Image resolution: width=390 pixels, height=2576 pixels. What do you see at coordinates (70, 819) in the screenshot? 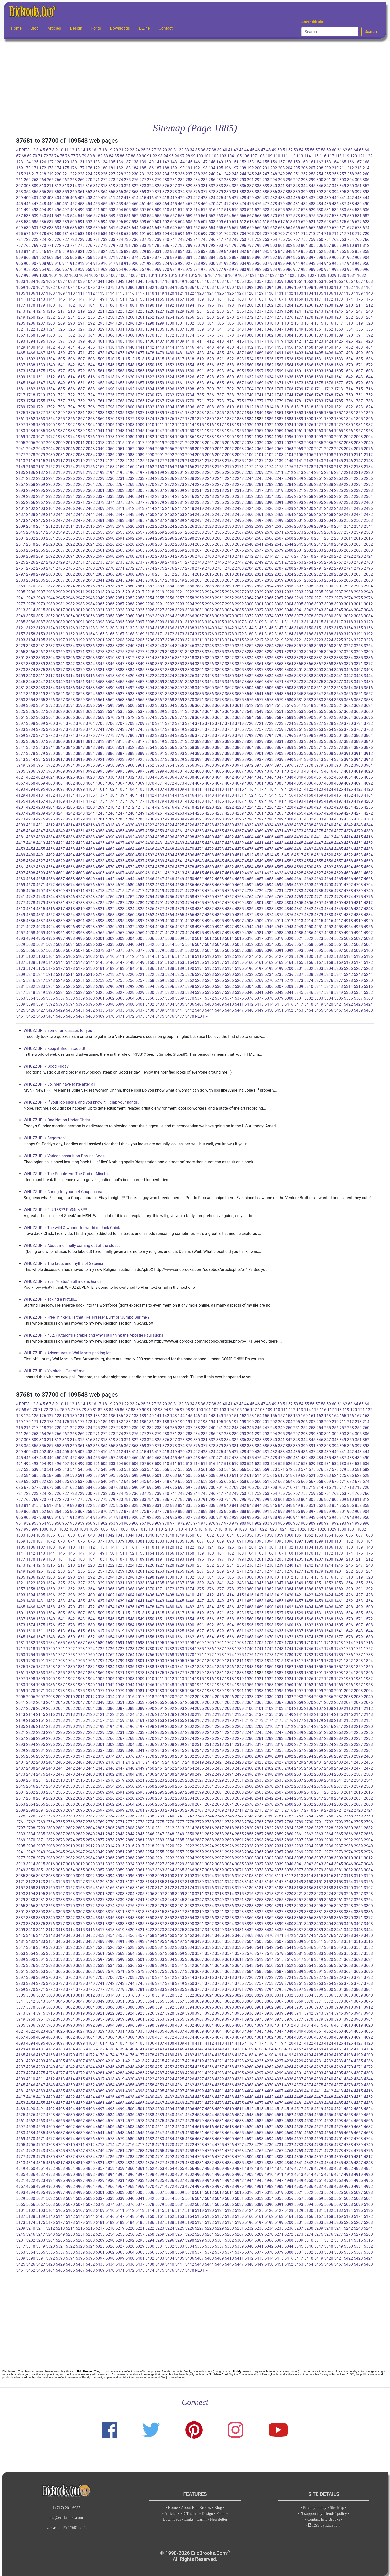
I see `4278` at bounding box center [70, 819].